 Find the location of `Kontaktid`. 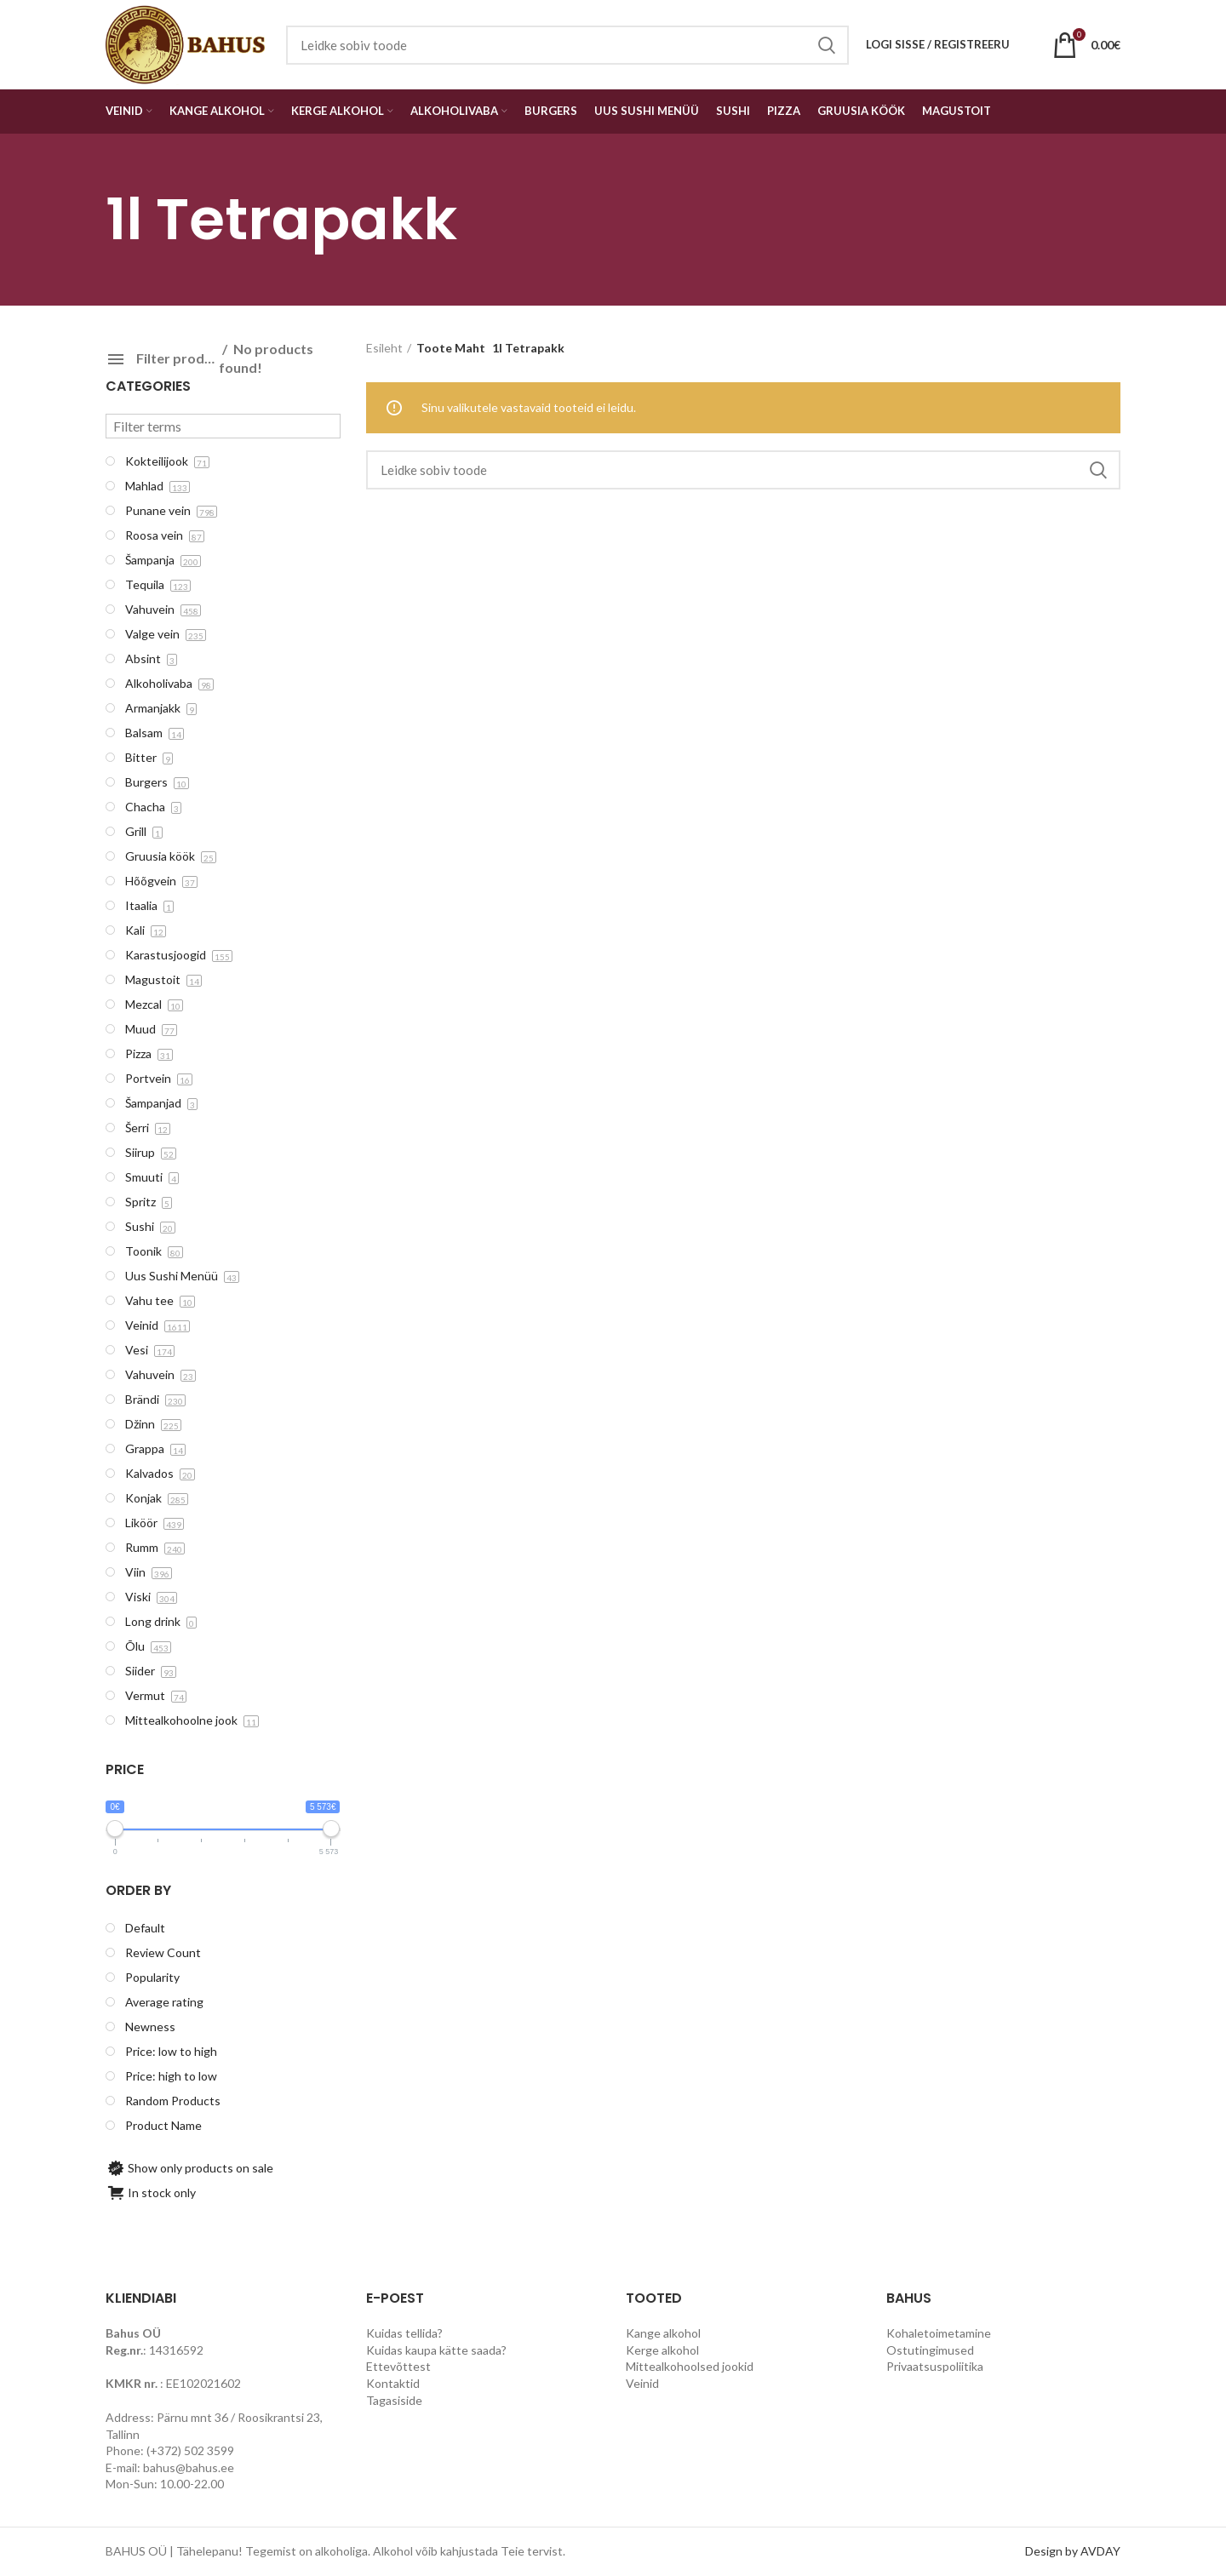

Kontaktid is located at coordinates (393, 2383).